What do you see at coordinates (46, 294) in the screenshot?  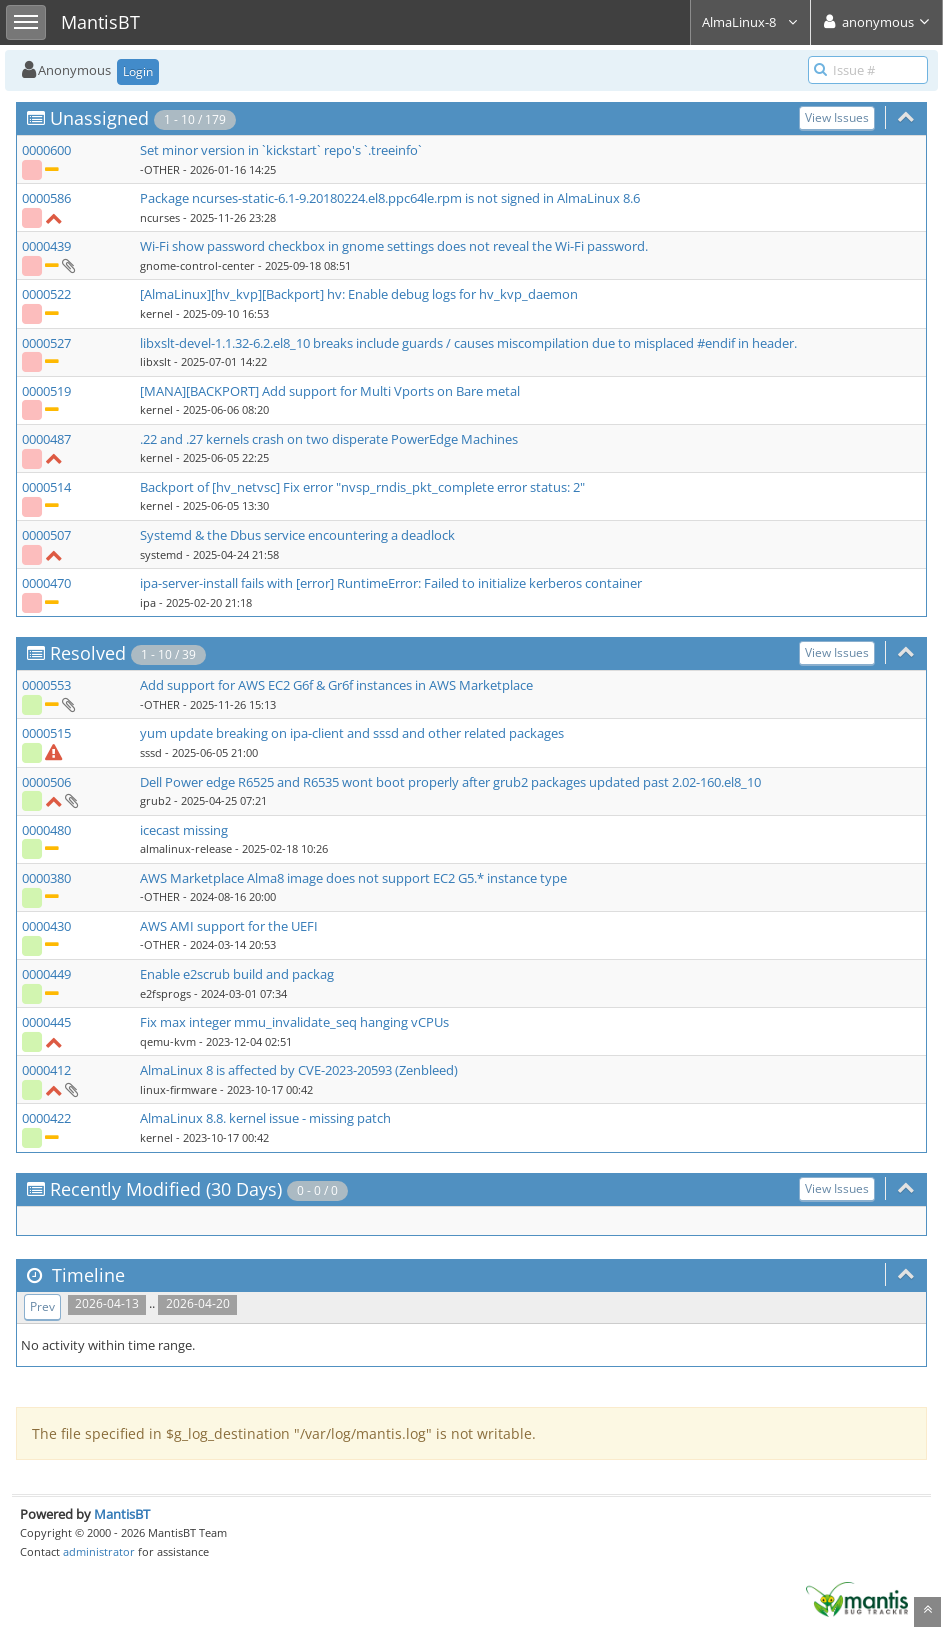 I see `0000522` at bounding box center [46, 294].